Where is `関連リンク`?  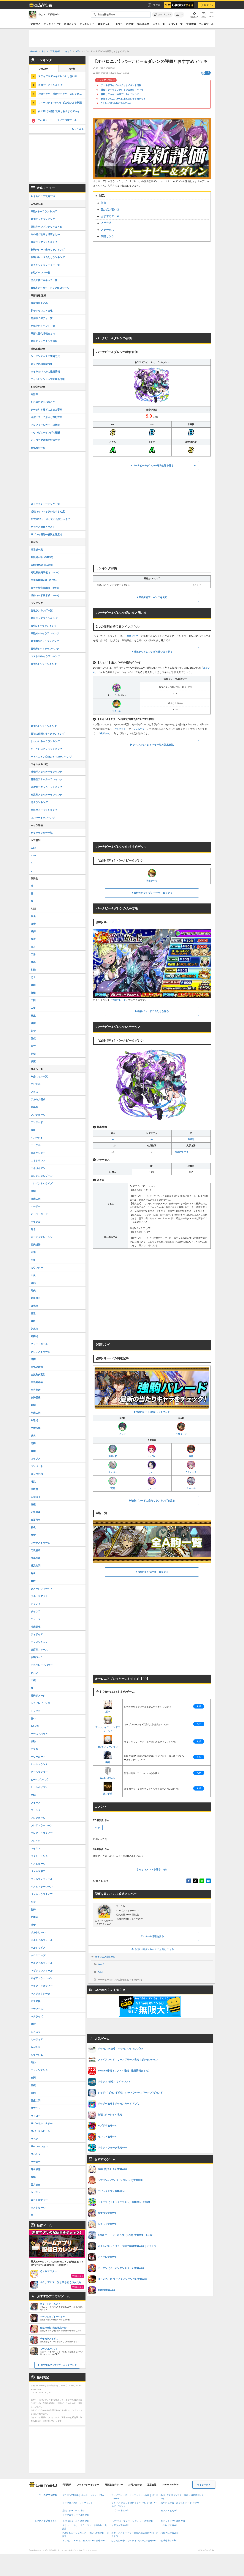 関連リンク is located at coordinates (107, 236).